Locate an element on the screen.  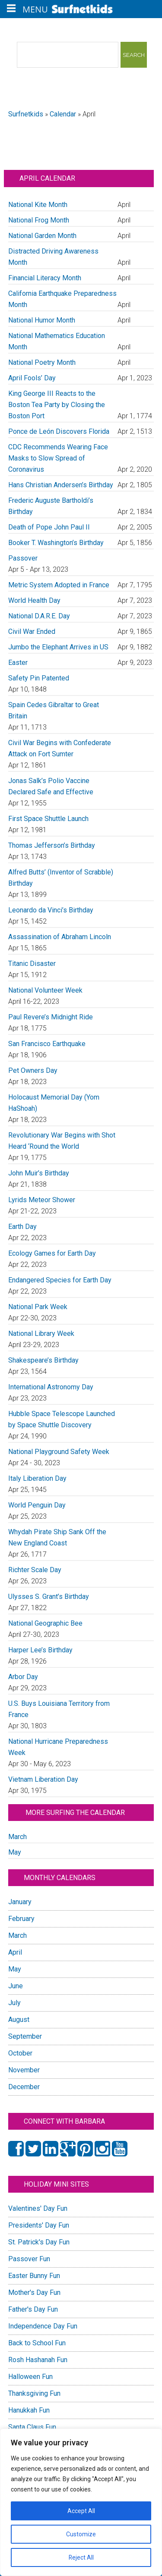
San Francisco Earthquake is located at coordinates (47, 1044).